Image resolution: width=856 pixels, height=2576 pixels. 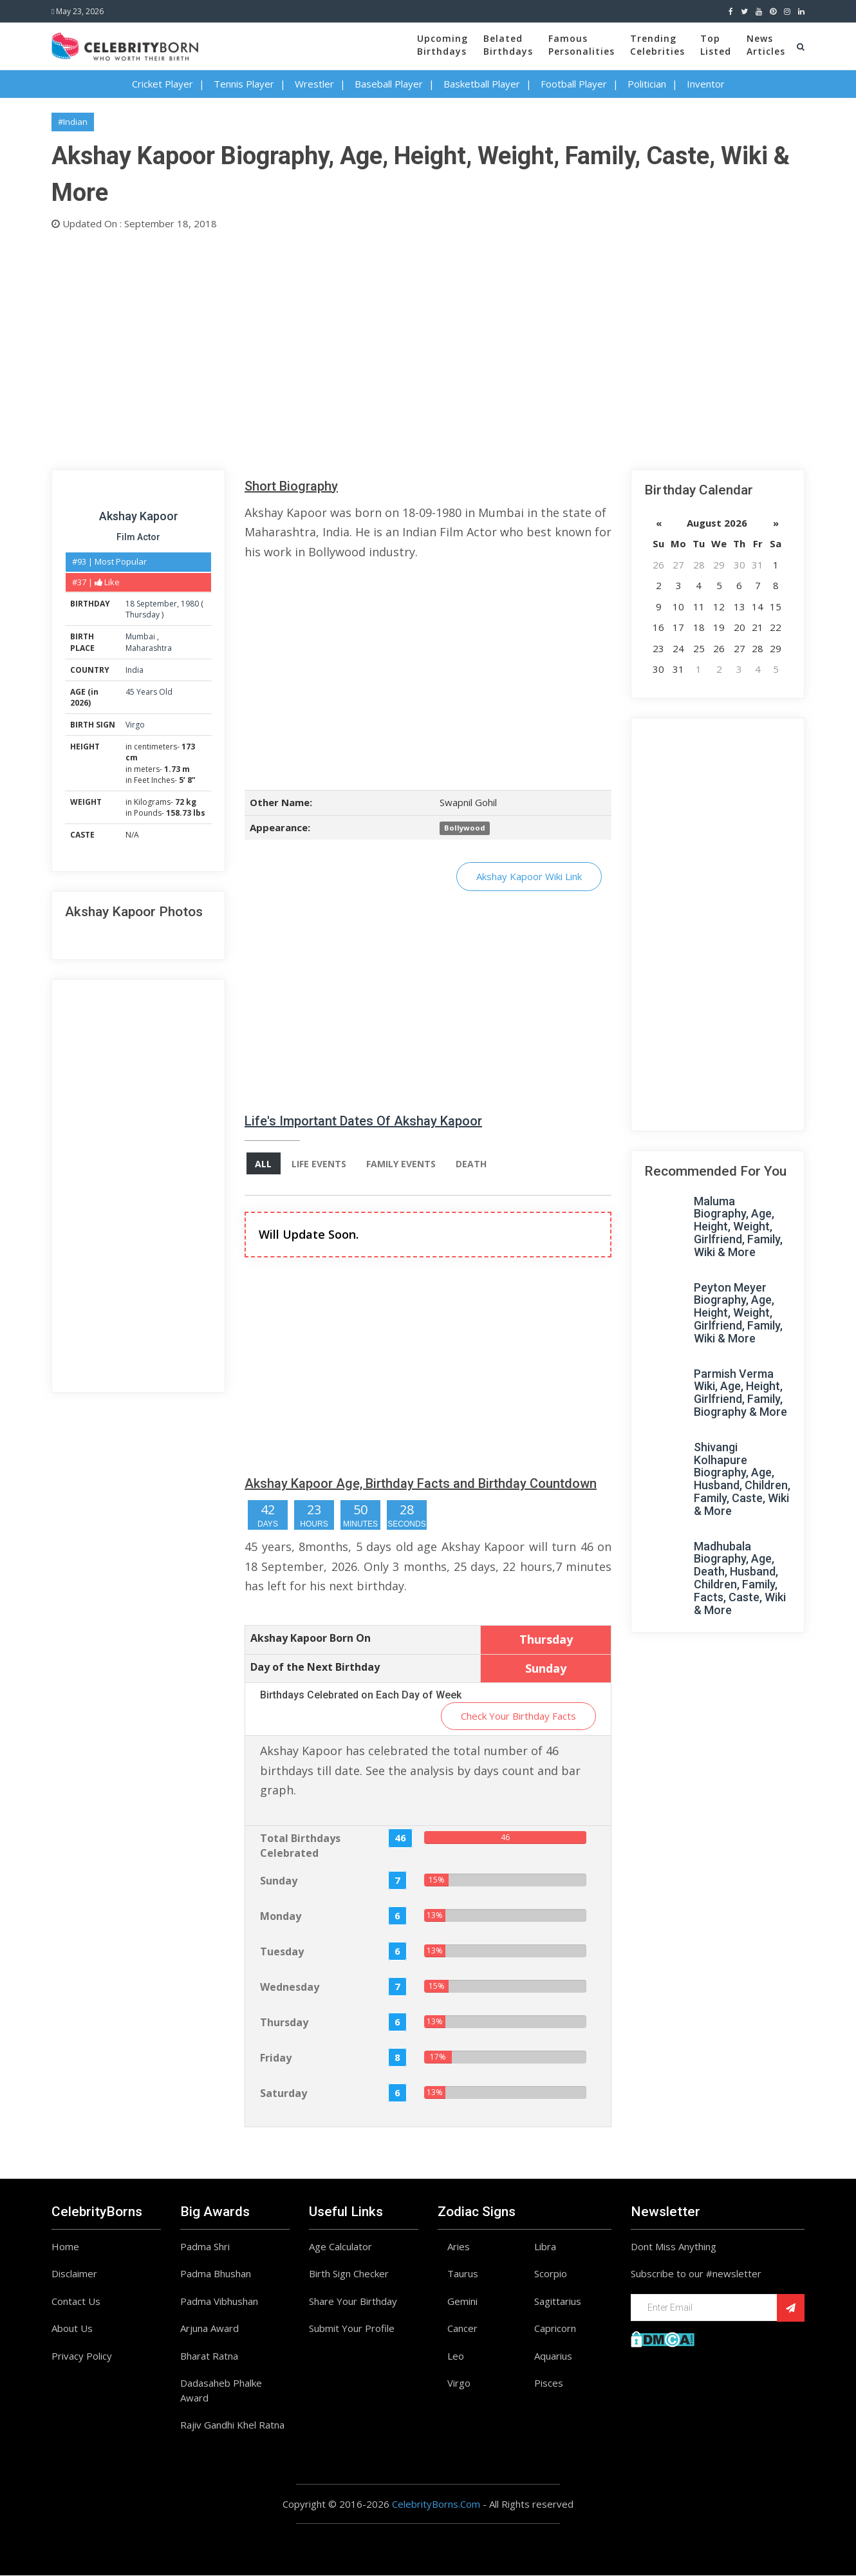 I want to click on Sunday, so click(x=278, y=1881).